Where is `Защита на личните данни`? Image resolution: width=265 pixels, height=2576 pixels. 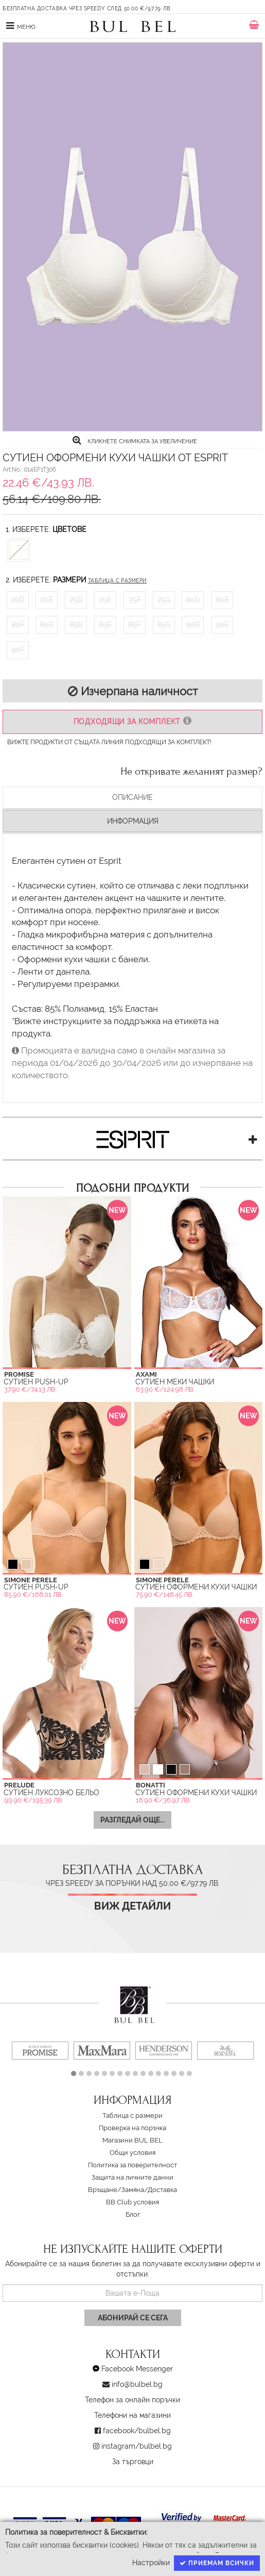
Защита на личните данни is located at coordinates (132, 2177).